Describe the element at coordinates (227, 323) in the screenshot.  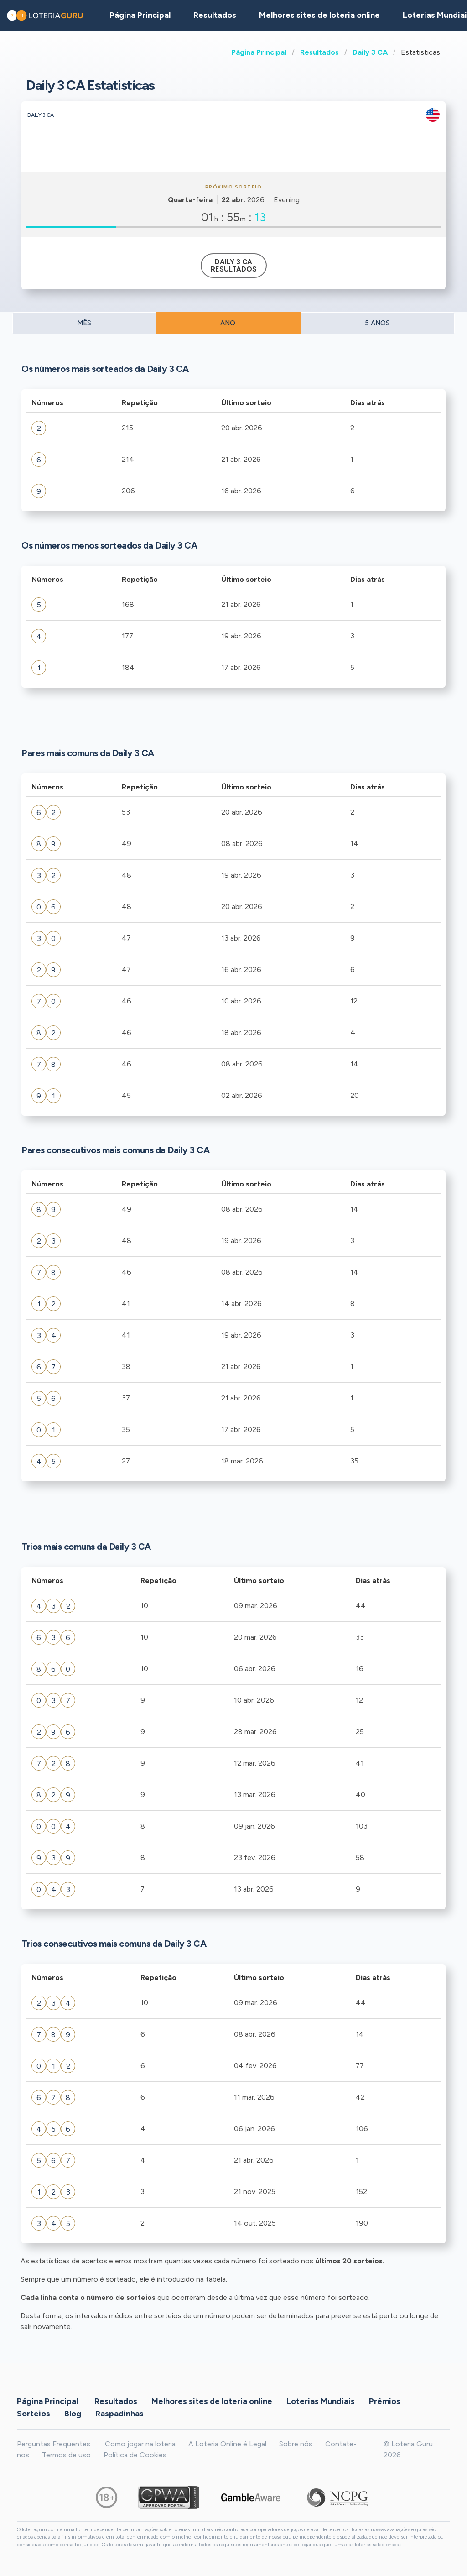
I see `ANO` at that location.